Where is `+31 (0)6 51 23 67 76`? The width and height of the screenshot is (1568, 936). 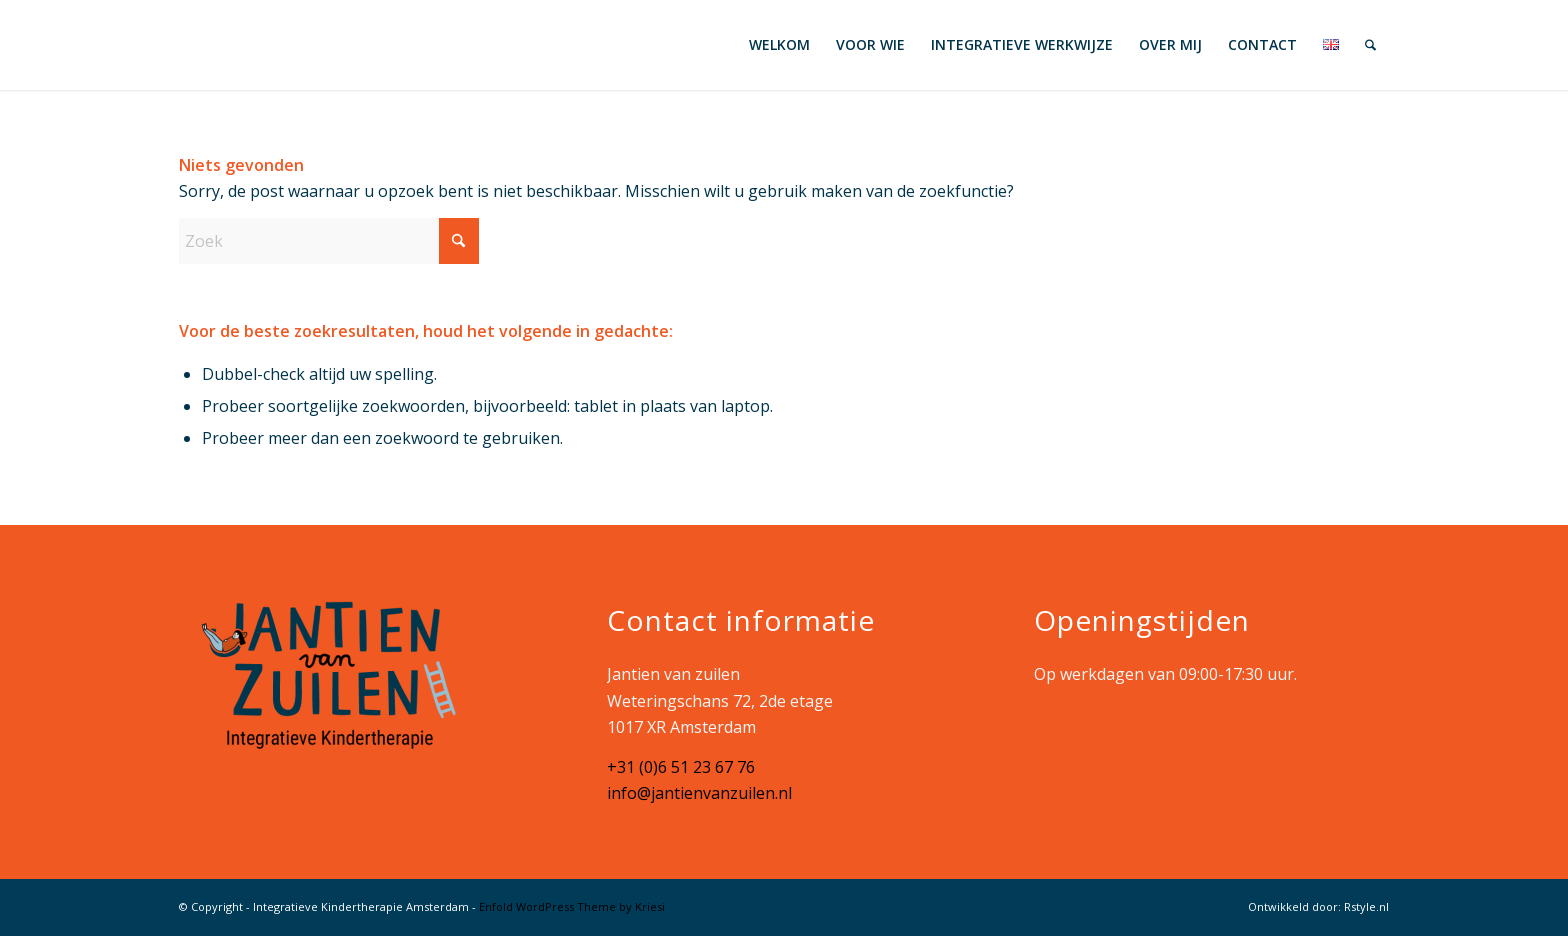
+31 (0)6 51 23 67 76 is located at coordinates (681, 767).